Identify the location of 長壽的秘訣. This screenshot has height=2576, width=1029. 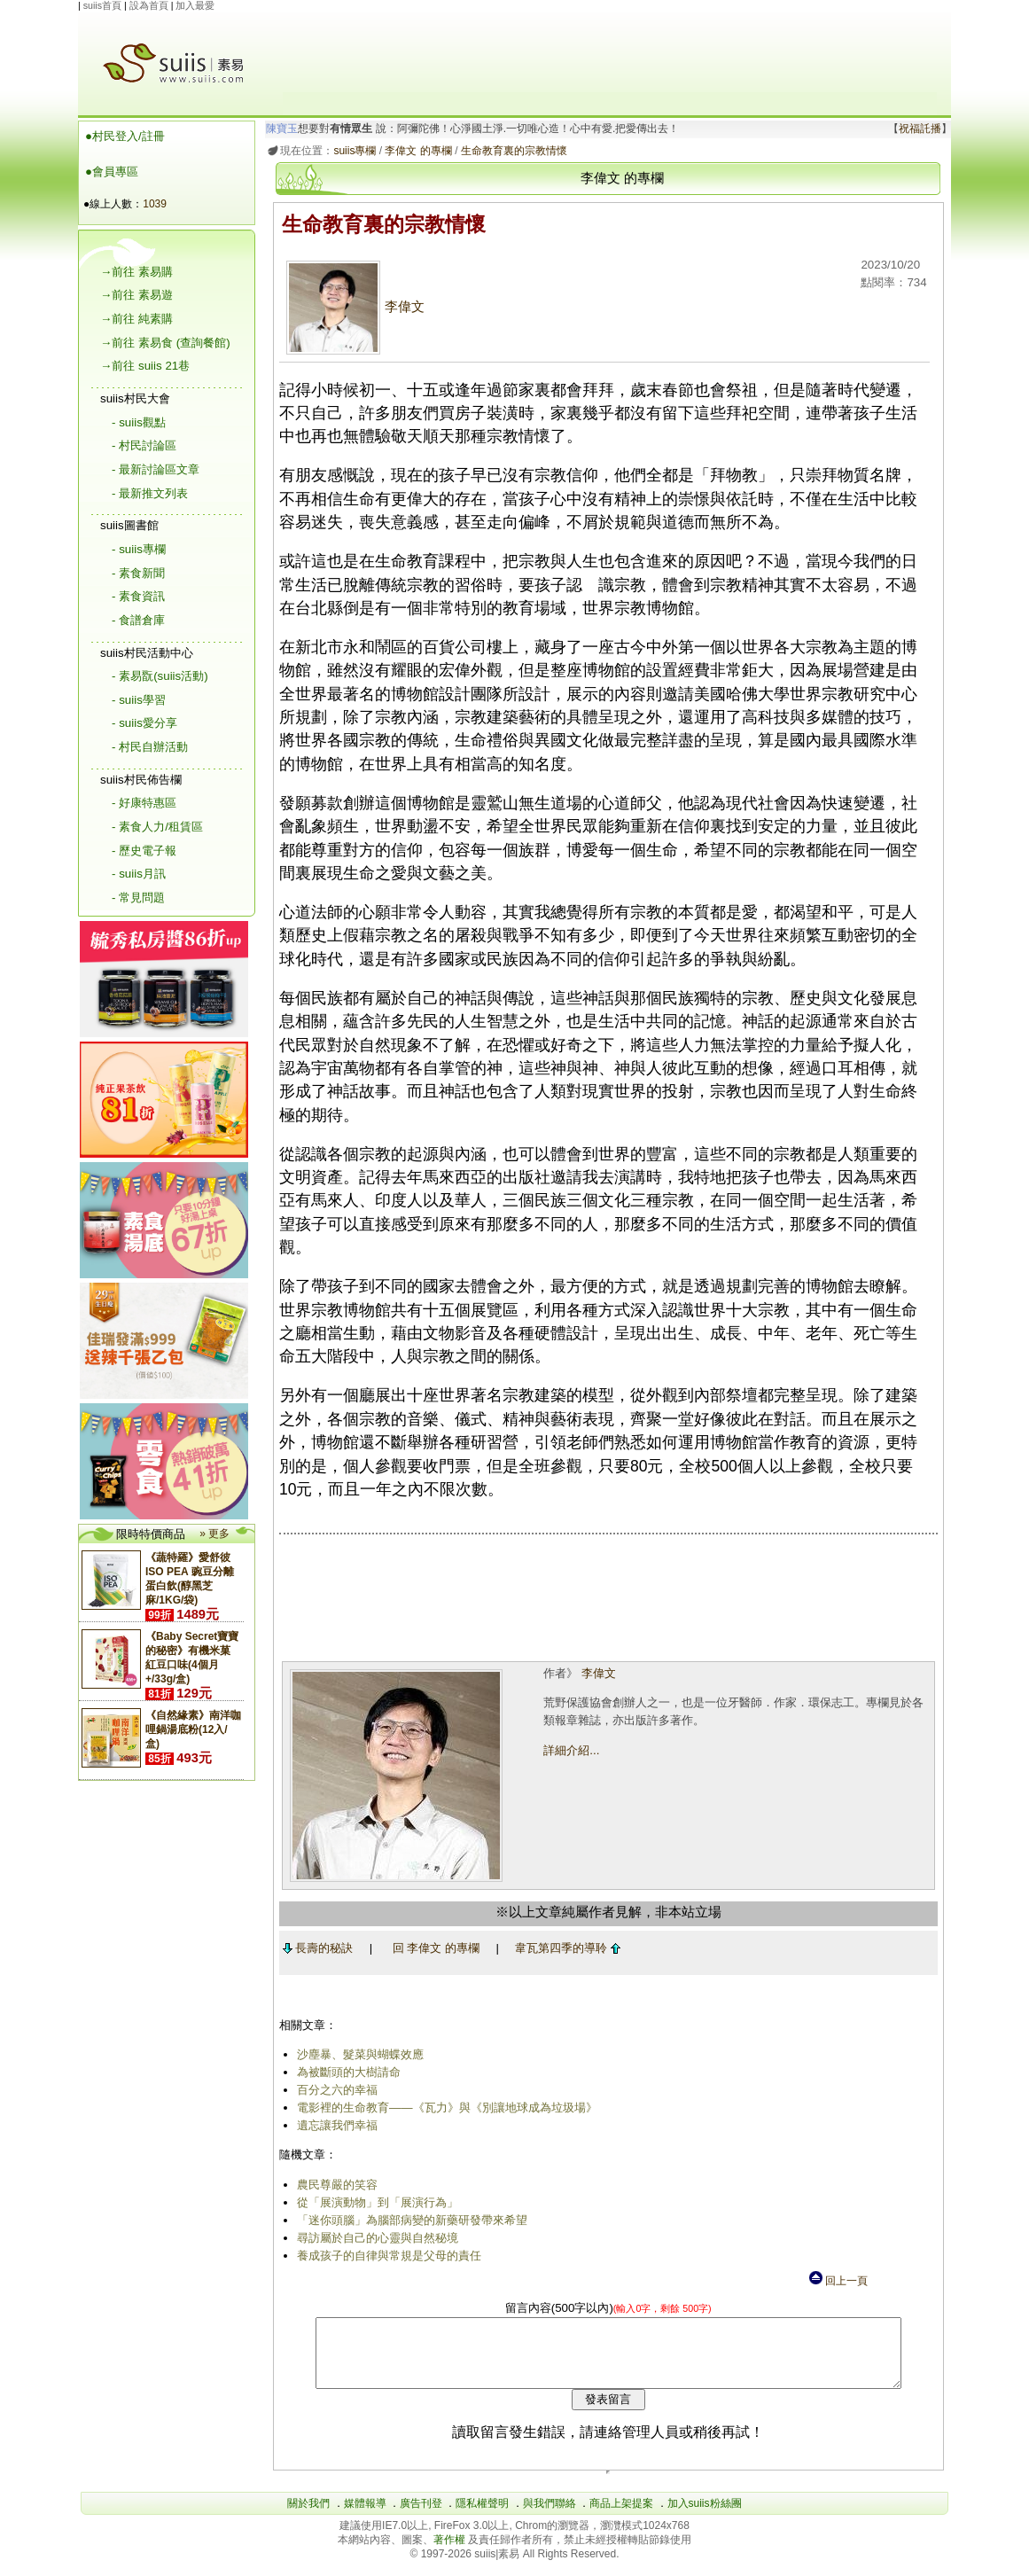
(314, 1948).